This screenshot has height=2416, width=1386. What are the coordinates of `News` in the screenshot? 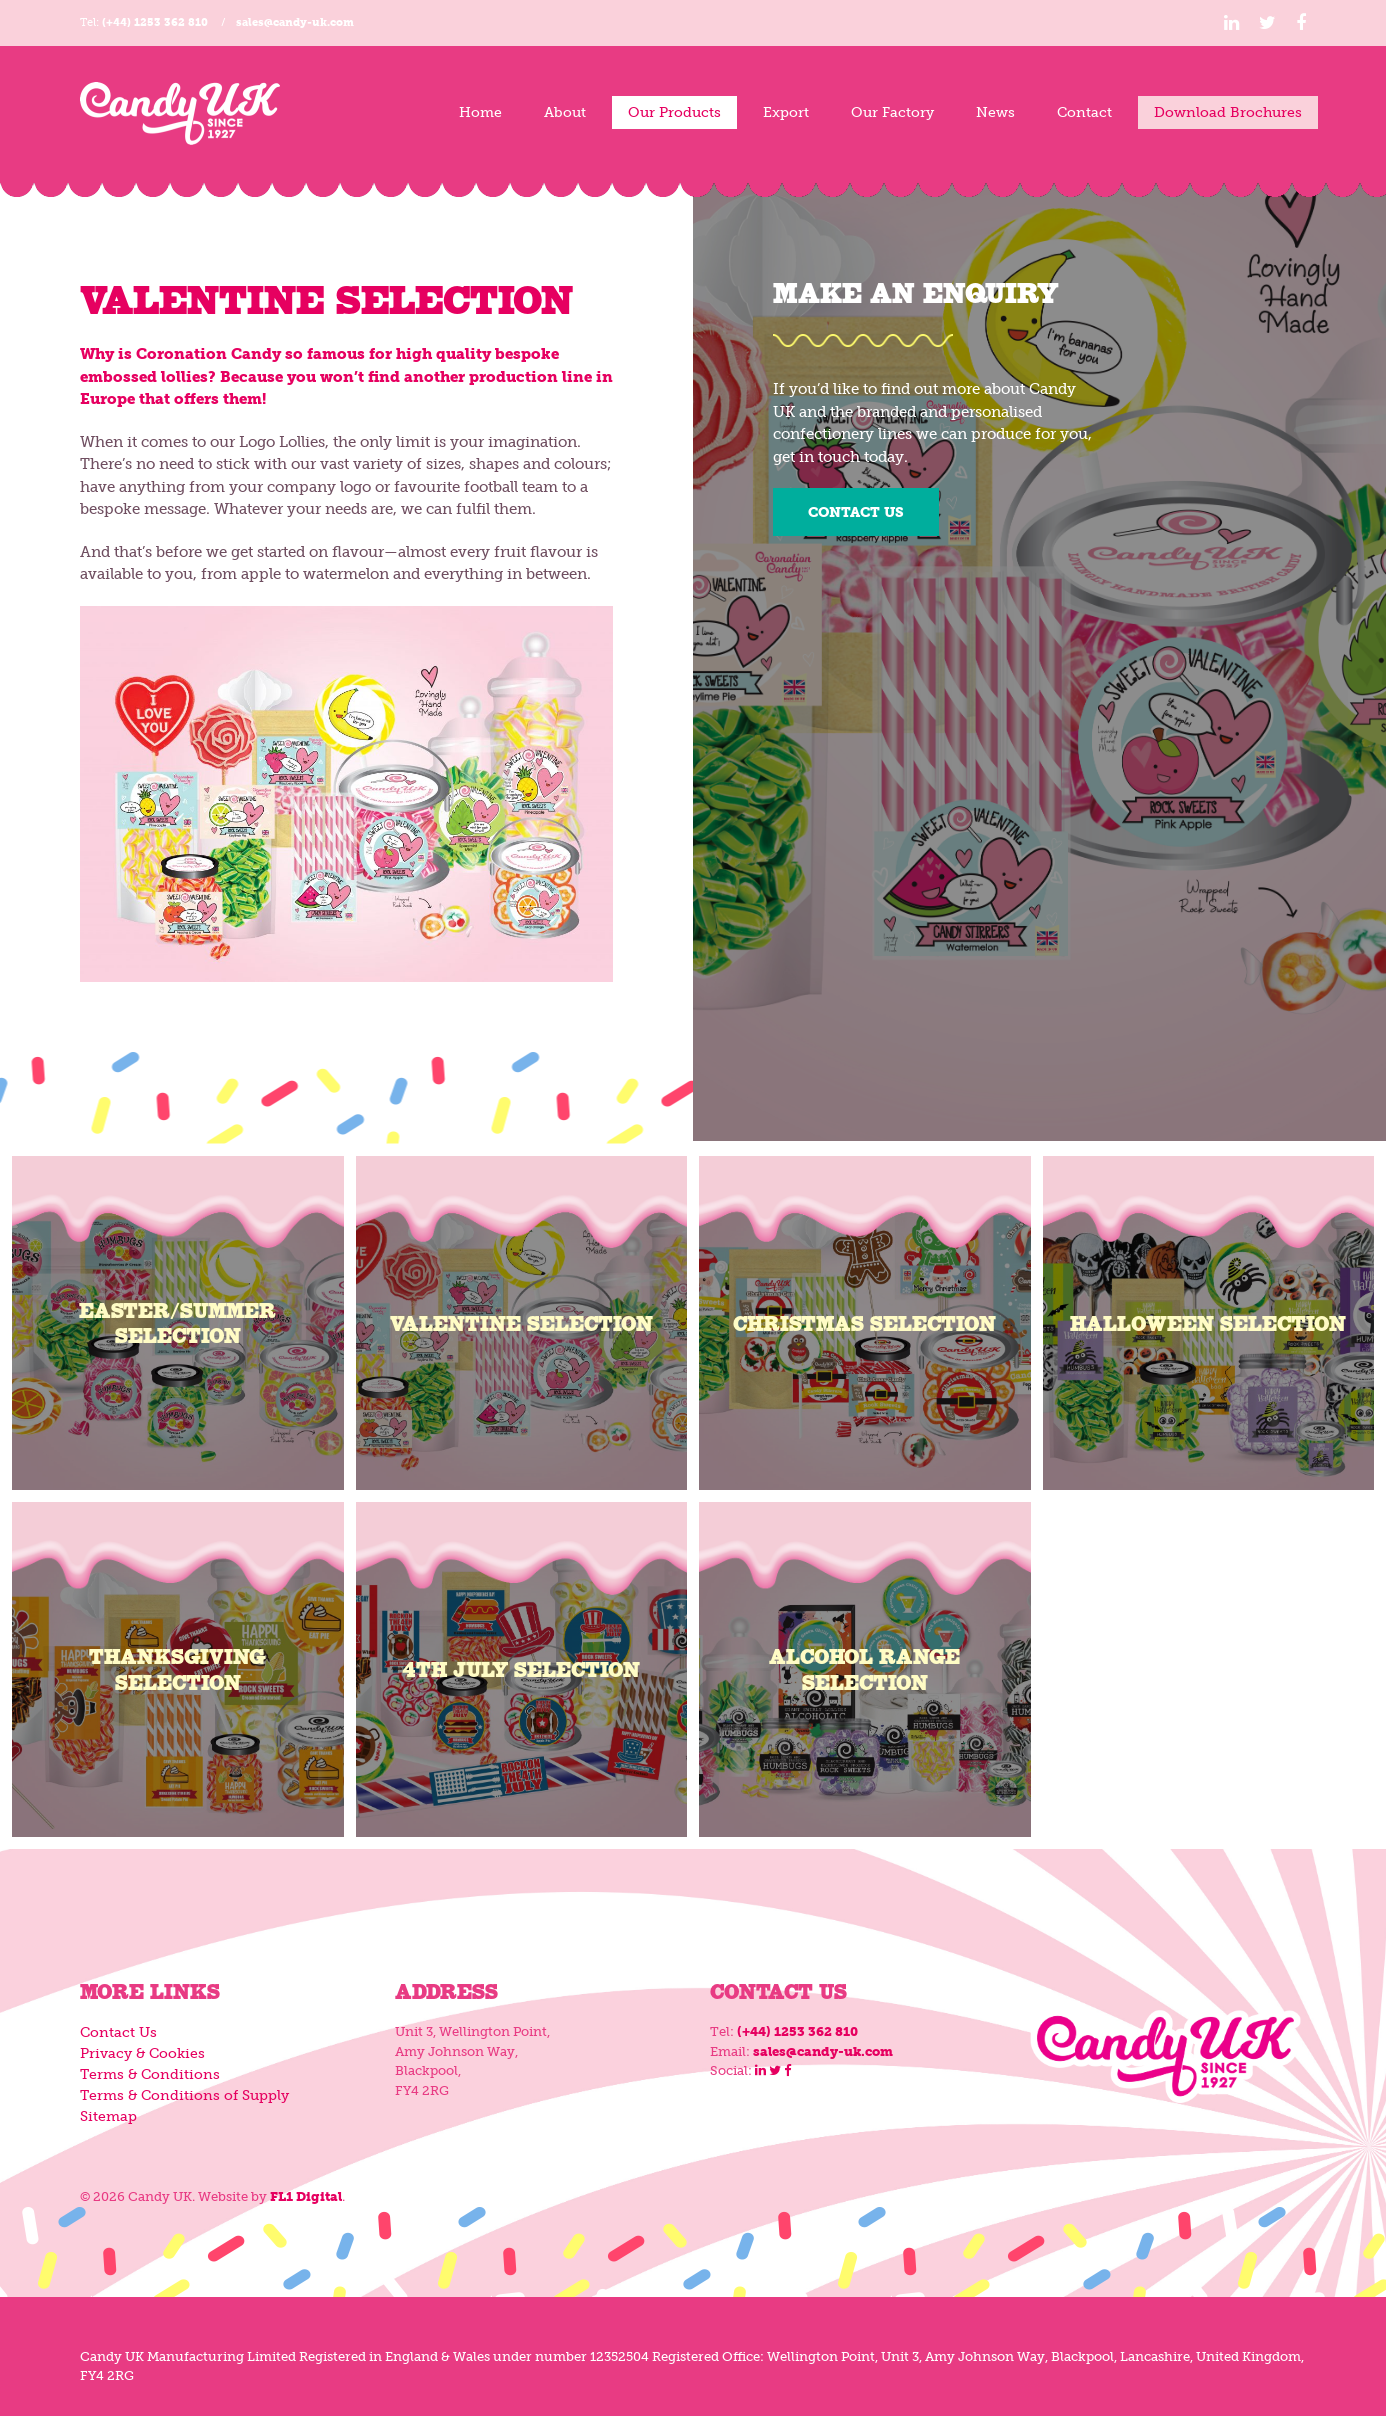 It's located at (995, 112).